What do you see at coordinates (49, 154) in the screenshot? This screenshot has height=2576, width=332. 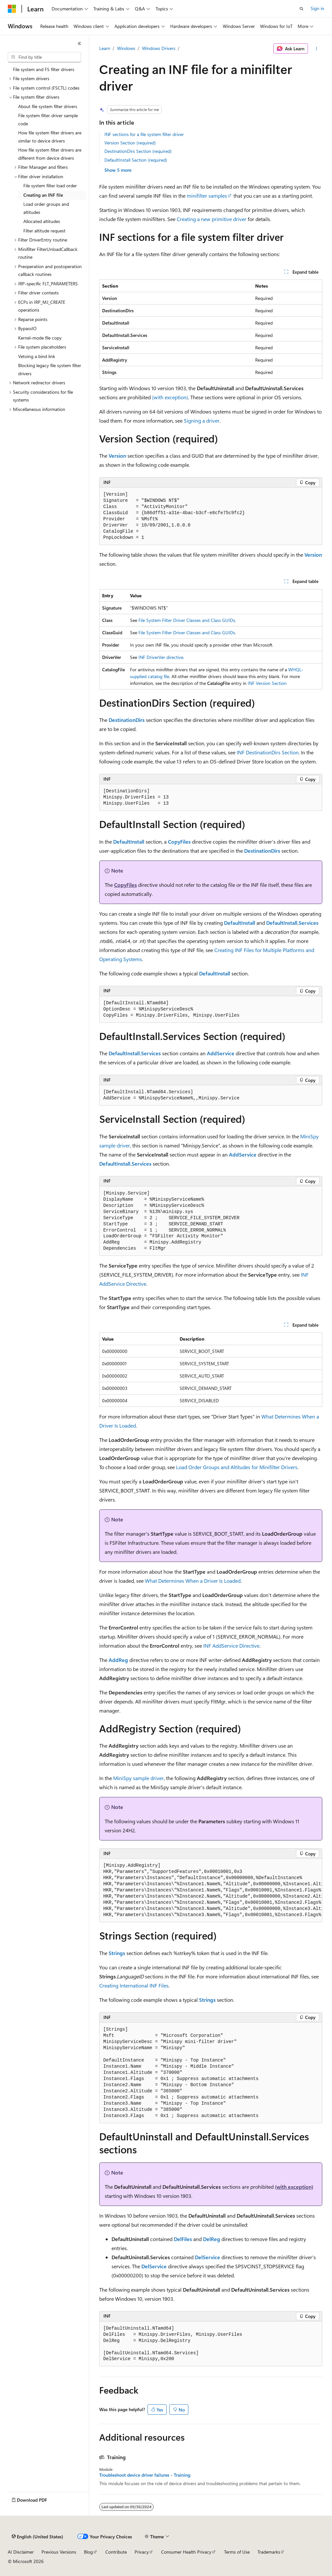 I see `How file system filter drivers are different from device drivers [treeitem]` at bounding box center [49, 154].